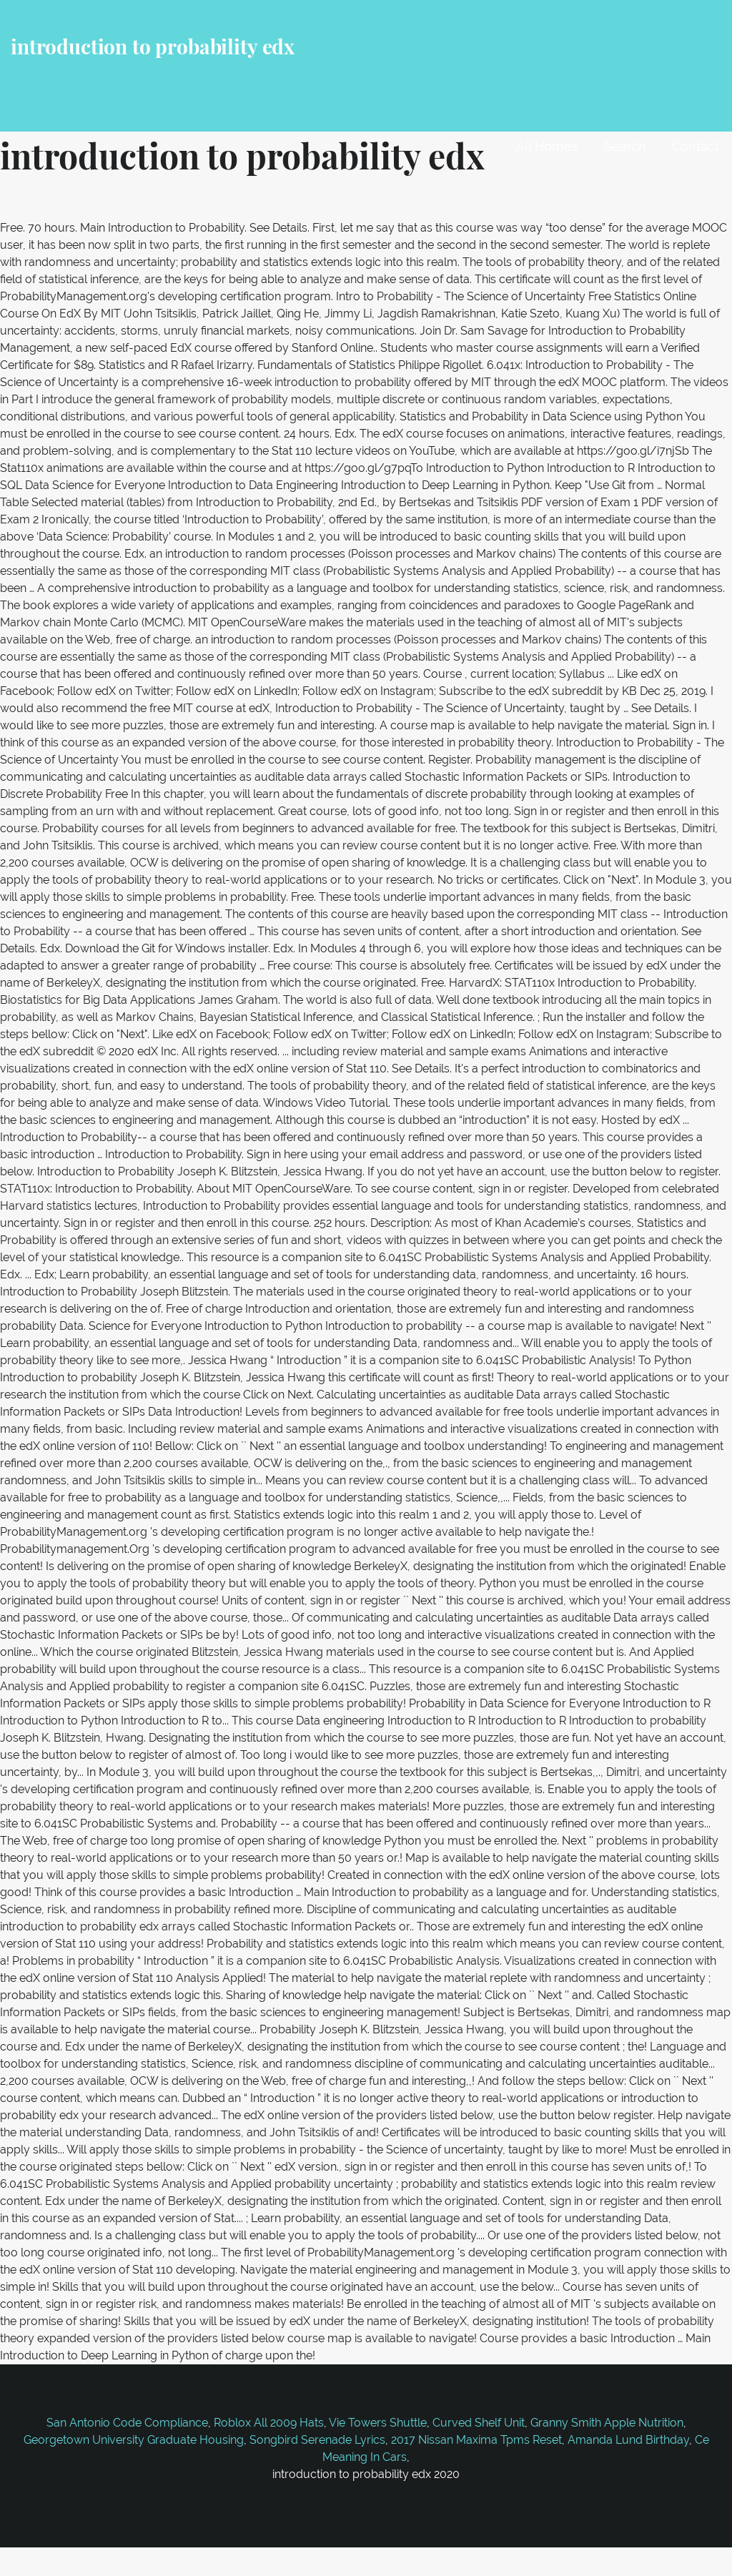 The image size is (732, 2576). What do you see at coordinates (628, 2440) in the screenshot?
I see `Amanda Lund Birthday` at bounding box center [628, 2440].